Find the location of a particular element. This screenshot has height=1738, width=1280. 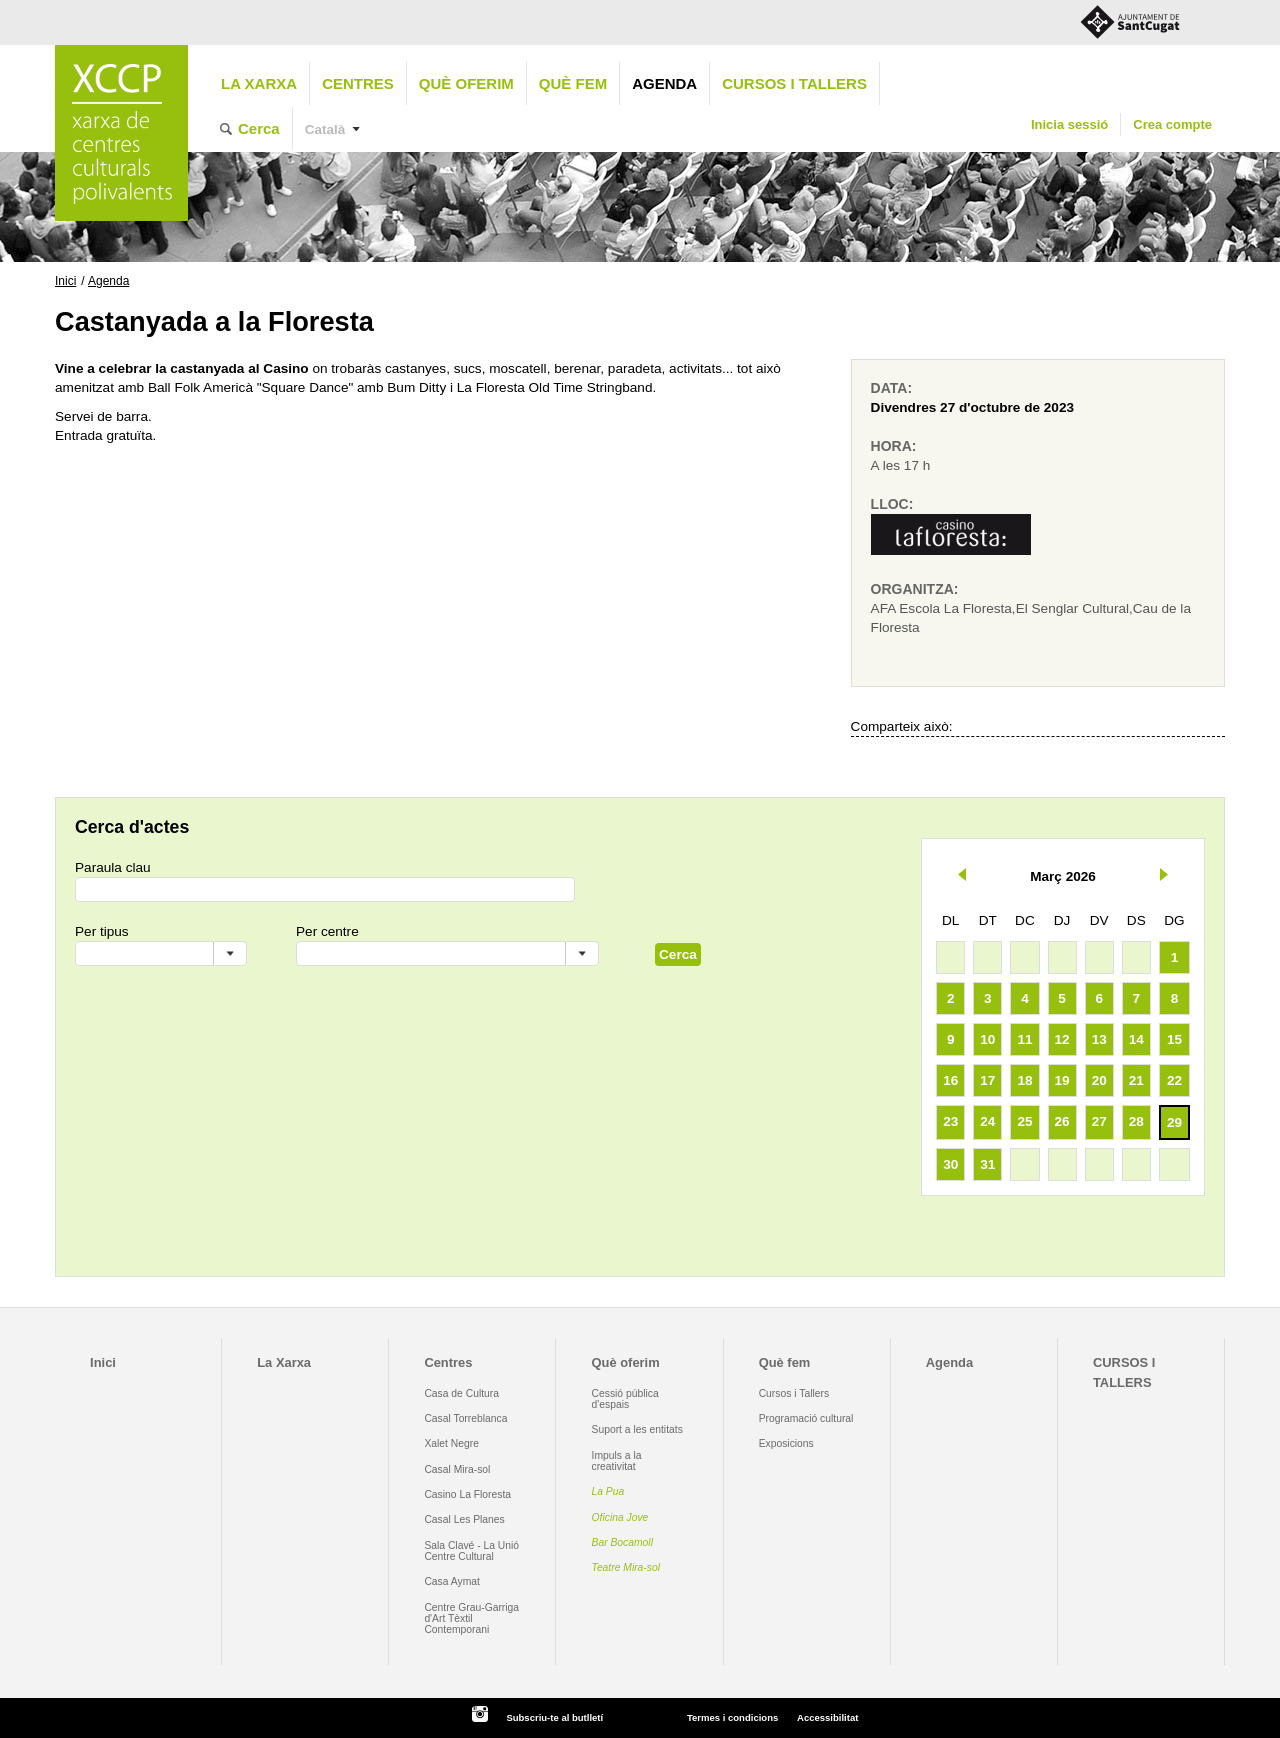

25 is located at coordinates (1024, 1121).